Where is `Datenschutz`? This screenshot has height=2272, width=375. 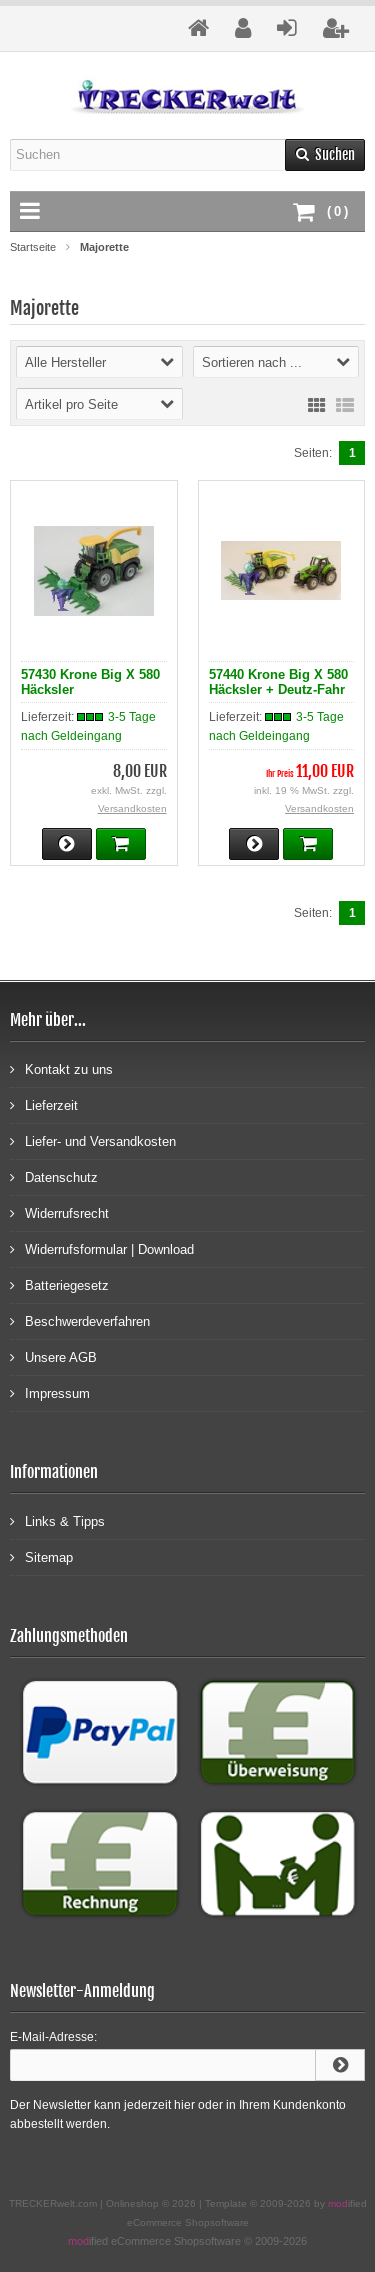 Datenschutz is located at coordinates (54, 1176).